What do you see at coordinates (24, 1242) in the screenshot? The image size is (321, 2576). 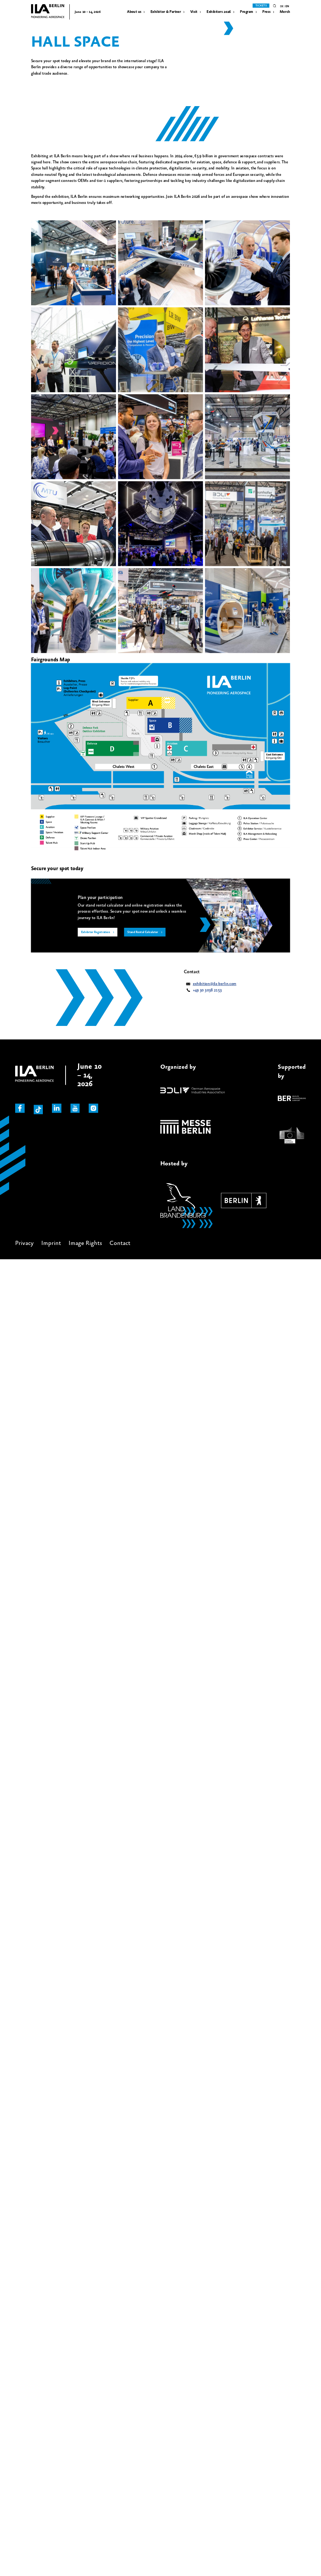 I see `Privacy` at bounding box center [24, 1242].